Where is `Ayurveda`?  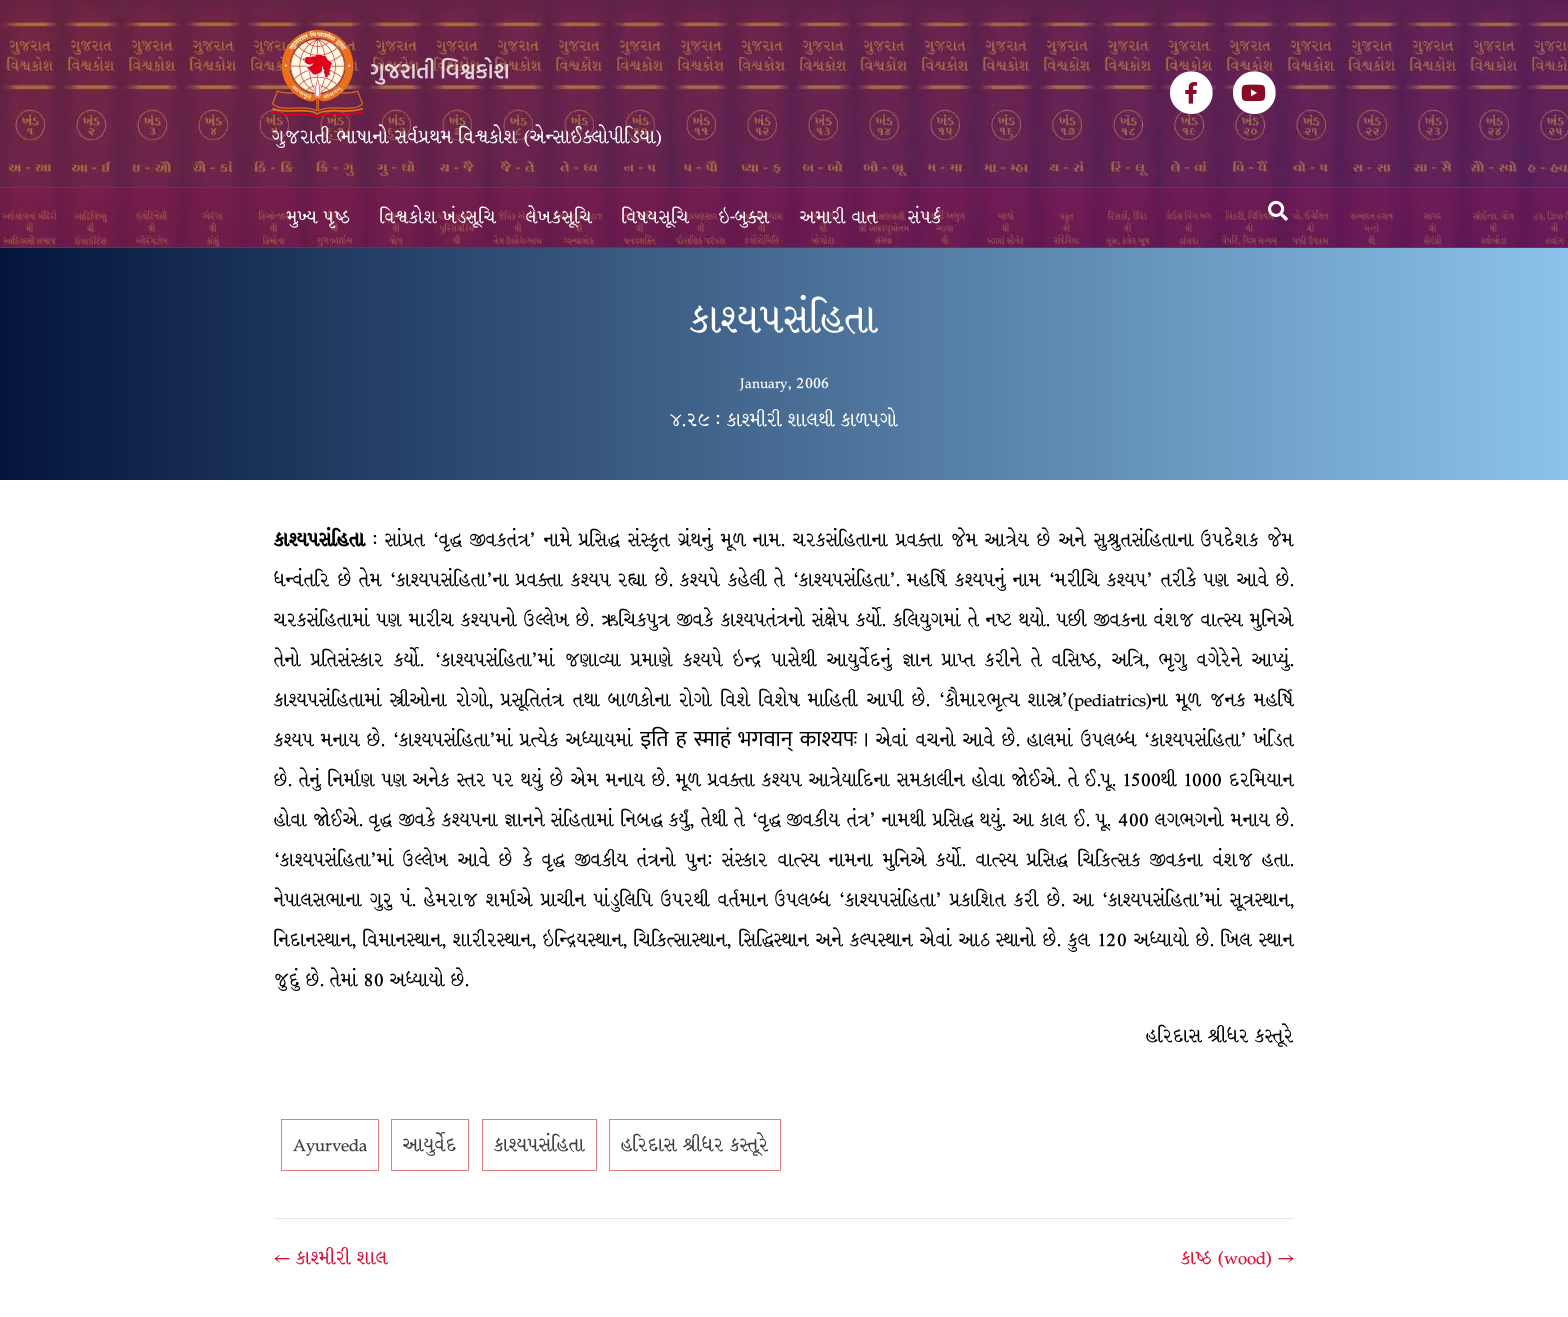 Ayurveda is located at coordinates (330, 1145).